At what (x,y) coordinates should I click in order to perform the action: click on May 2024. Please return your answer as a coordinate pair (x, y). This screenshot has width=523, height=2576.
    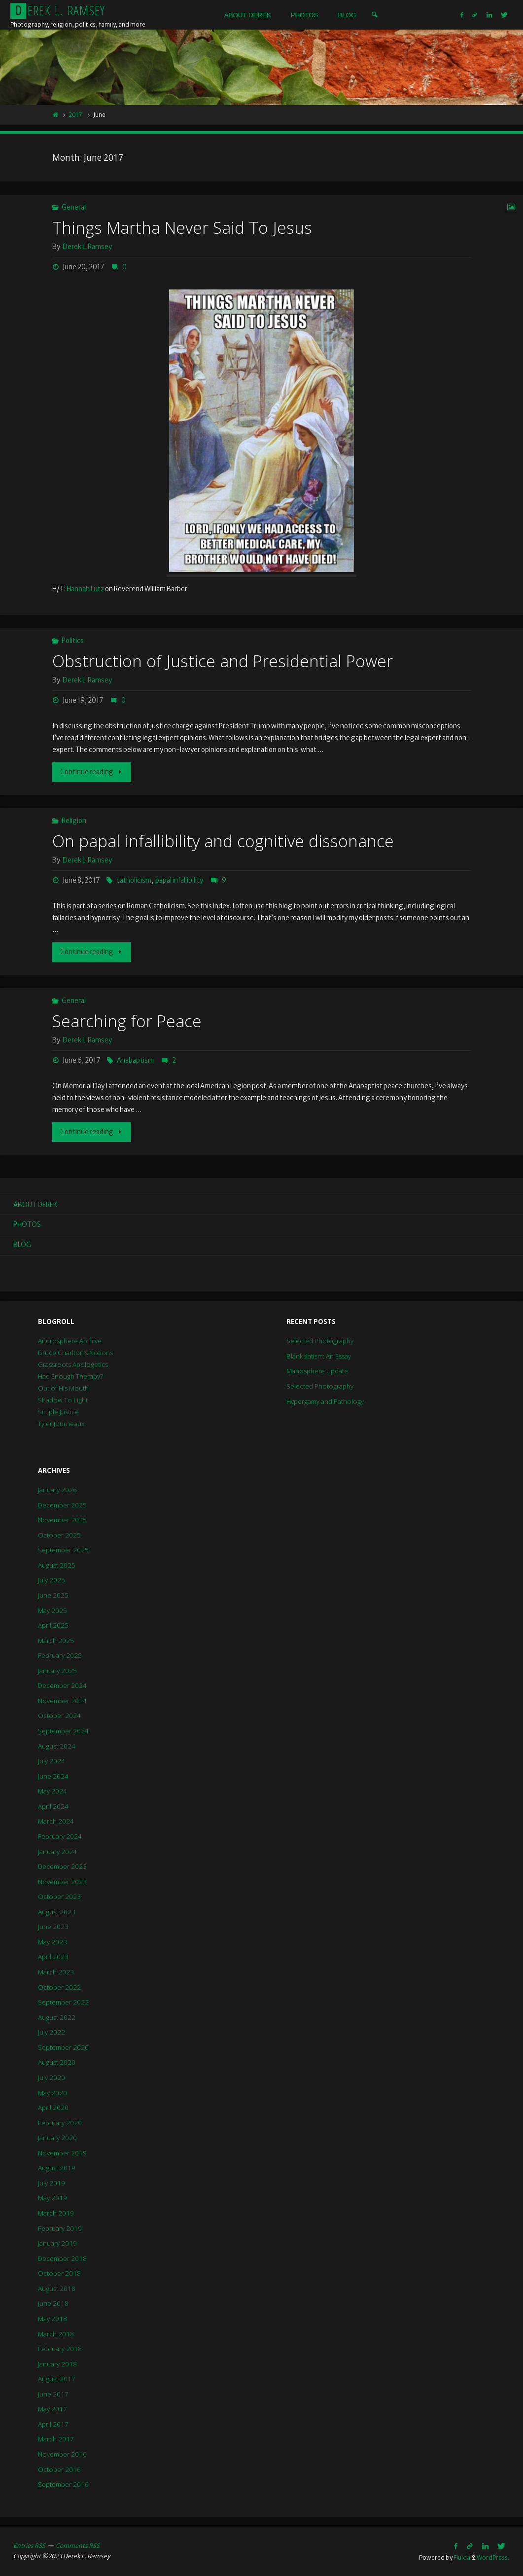
    Looking at the image, I should click on (52, 1791).